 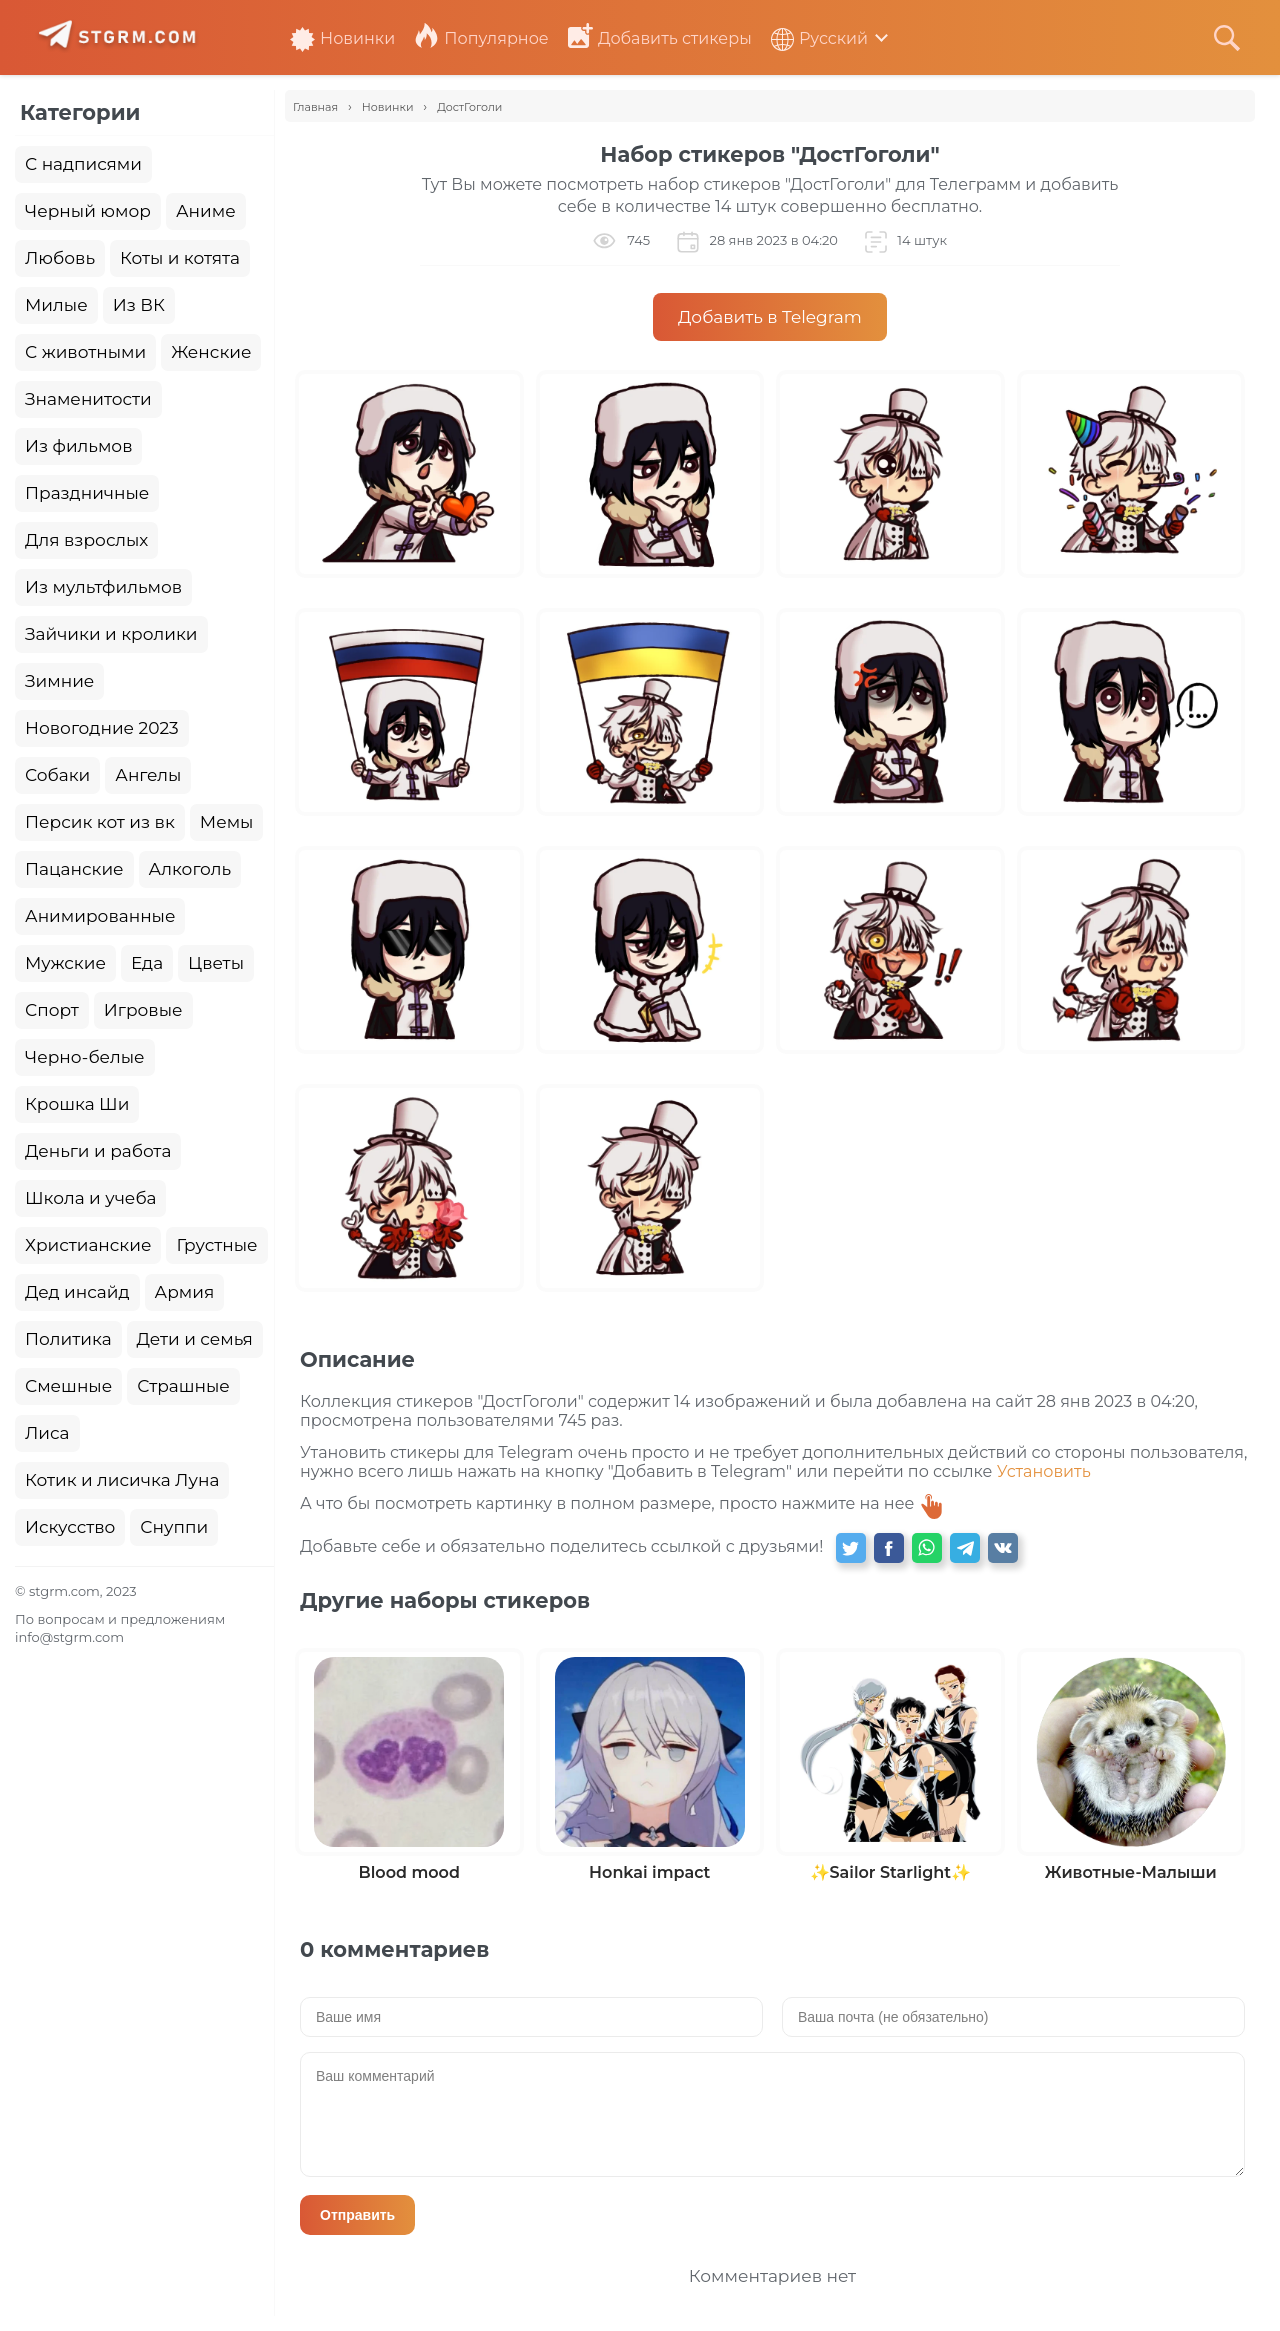 I want to click on Анимированные, so click(x=100, y=916).